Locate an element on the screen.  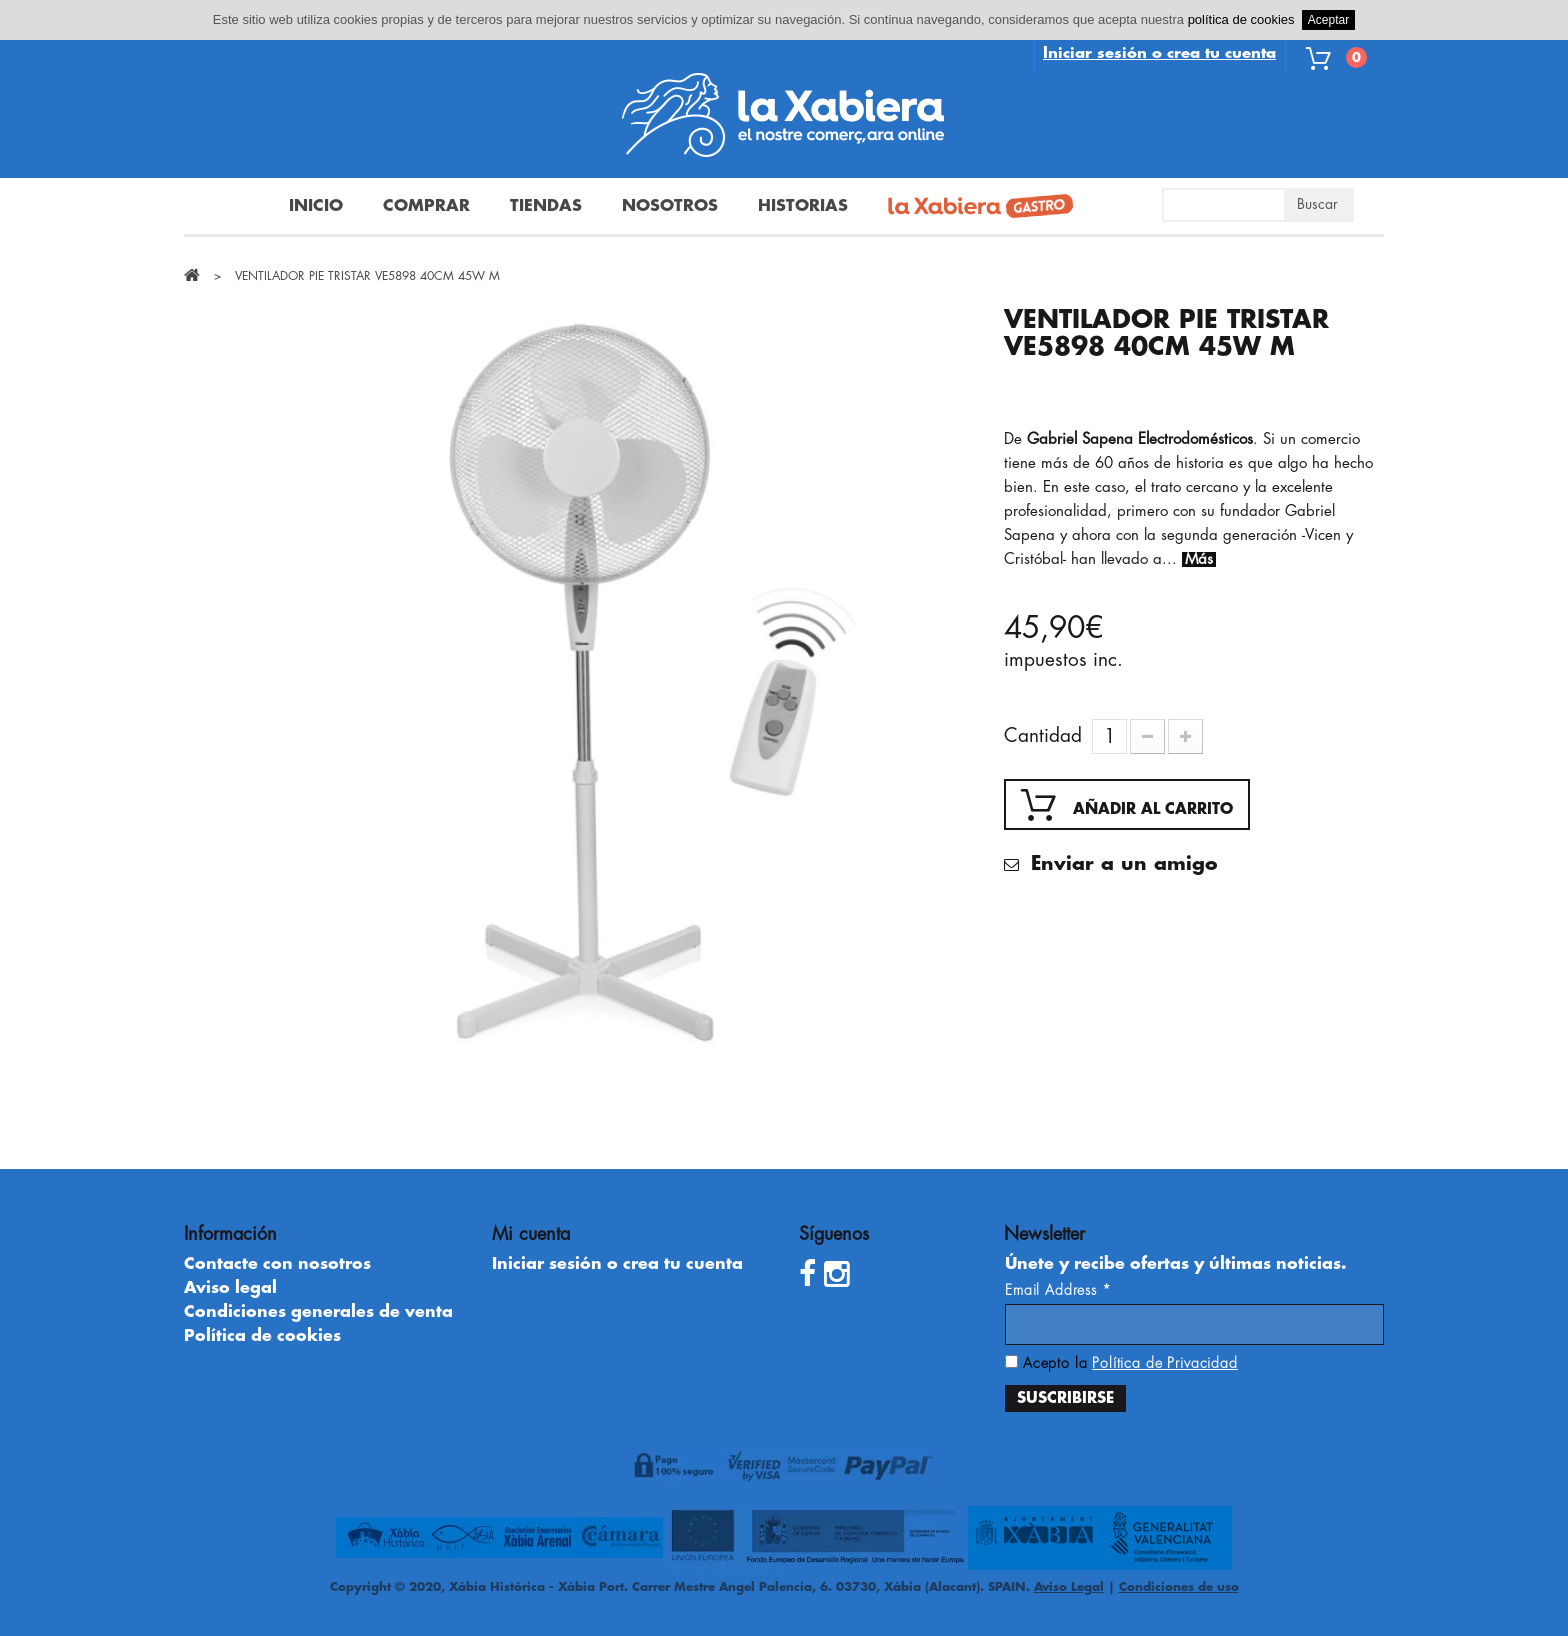
Historias is located at coordinates (803, 206).